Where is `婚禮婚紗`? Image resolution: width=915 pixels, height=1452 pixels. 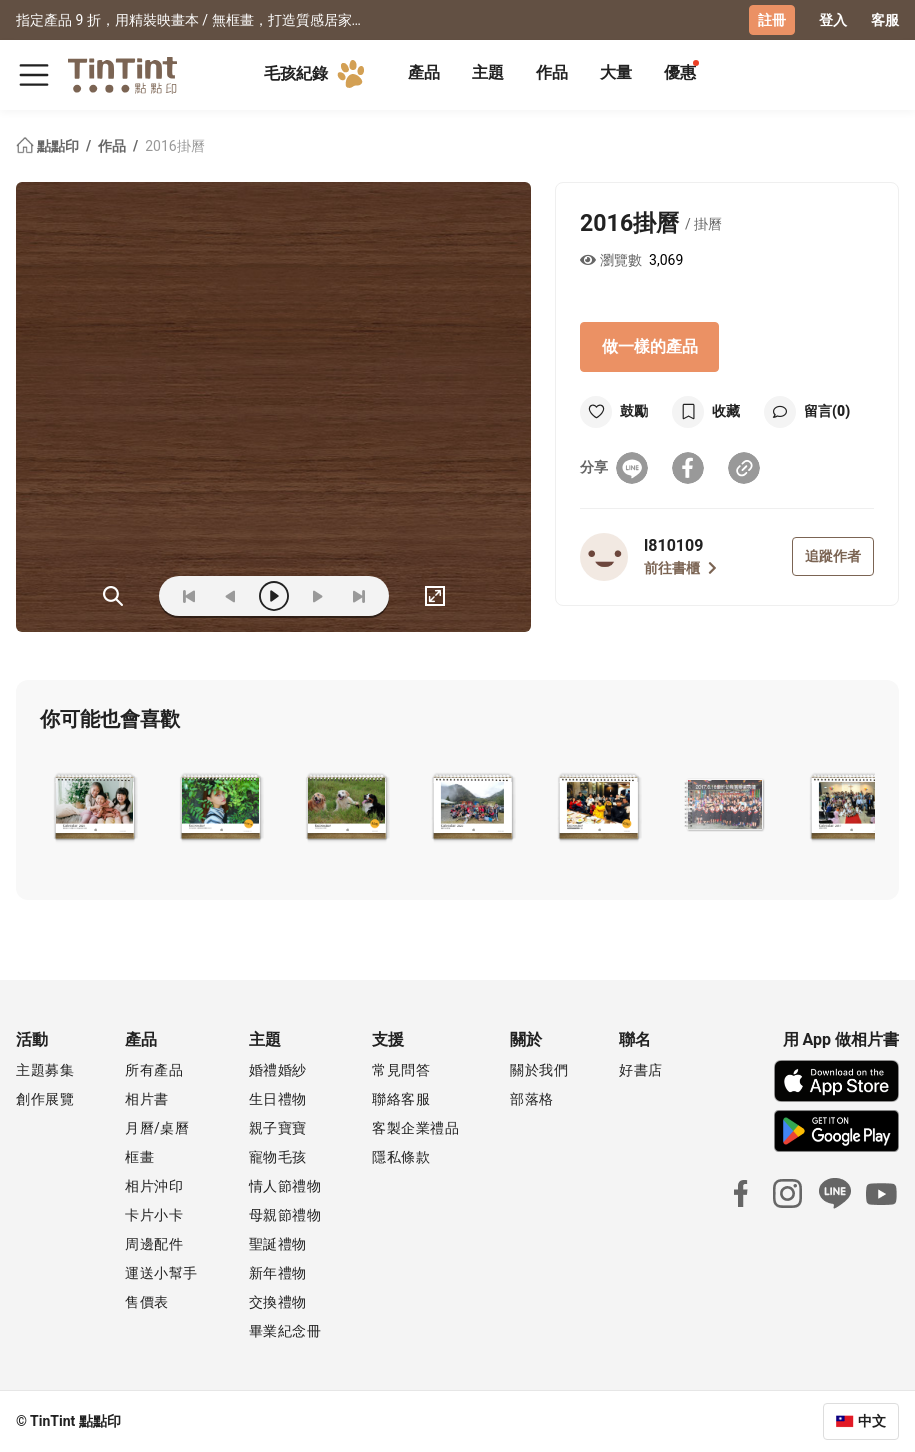
婚禮婚紗 is located at coordinates (278, 1070).